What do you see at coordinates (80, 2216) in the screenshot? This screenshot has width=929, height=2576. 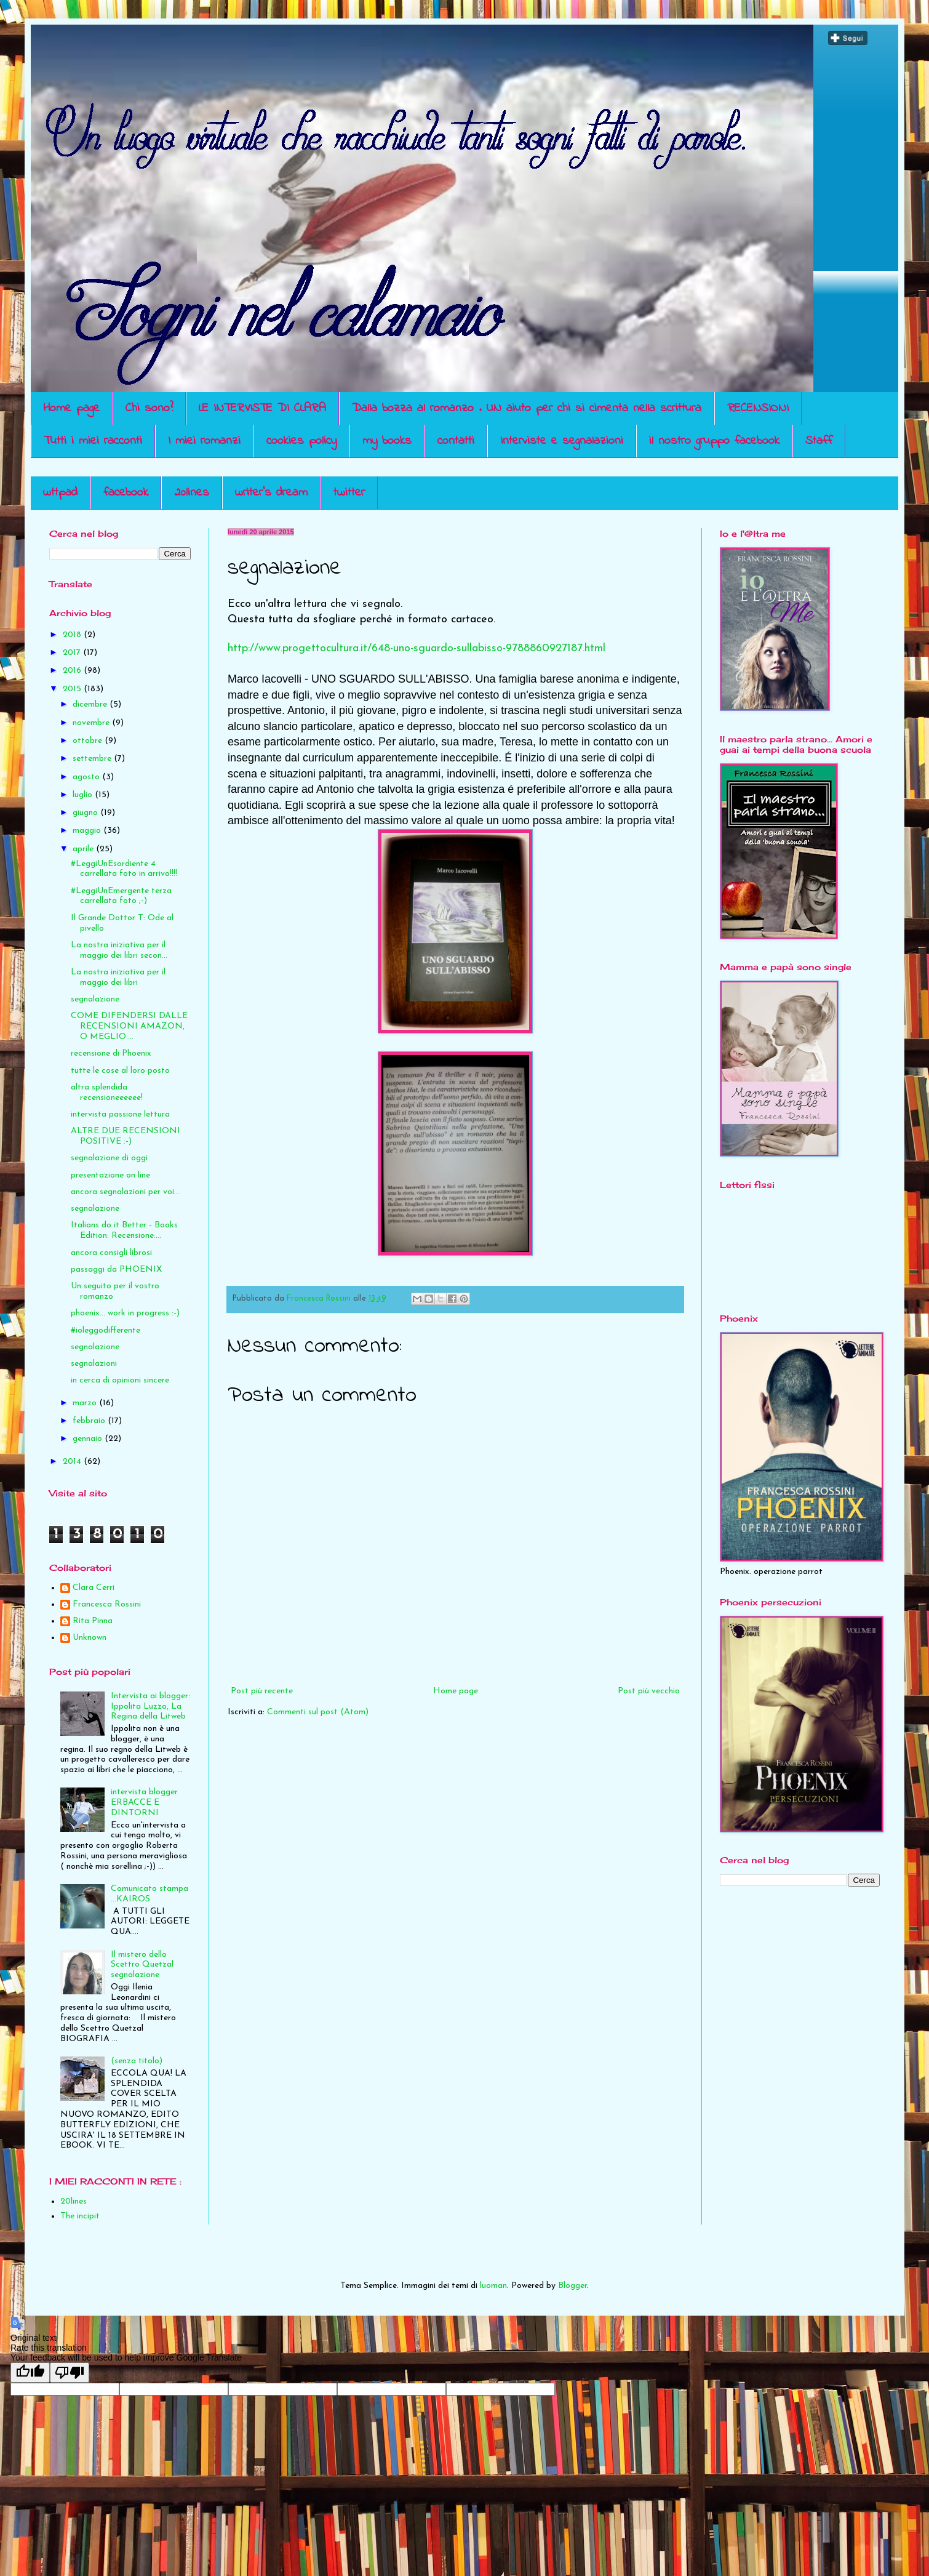 I see `The incipit` at bounding box center [80, 2216].